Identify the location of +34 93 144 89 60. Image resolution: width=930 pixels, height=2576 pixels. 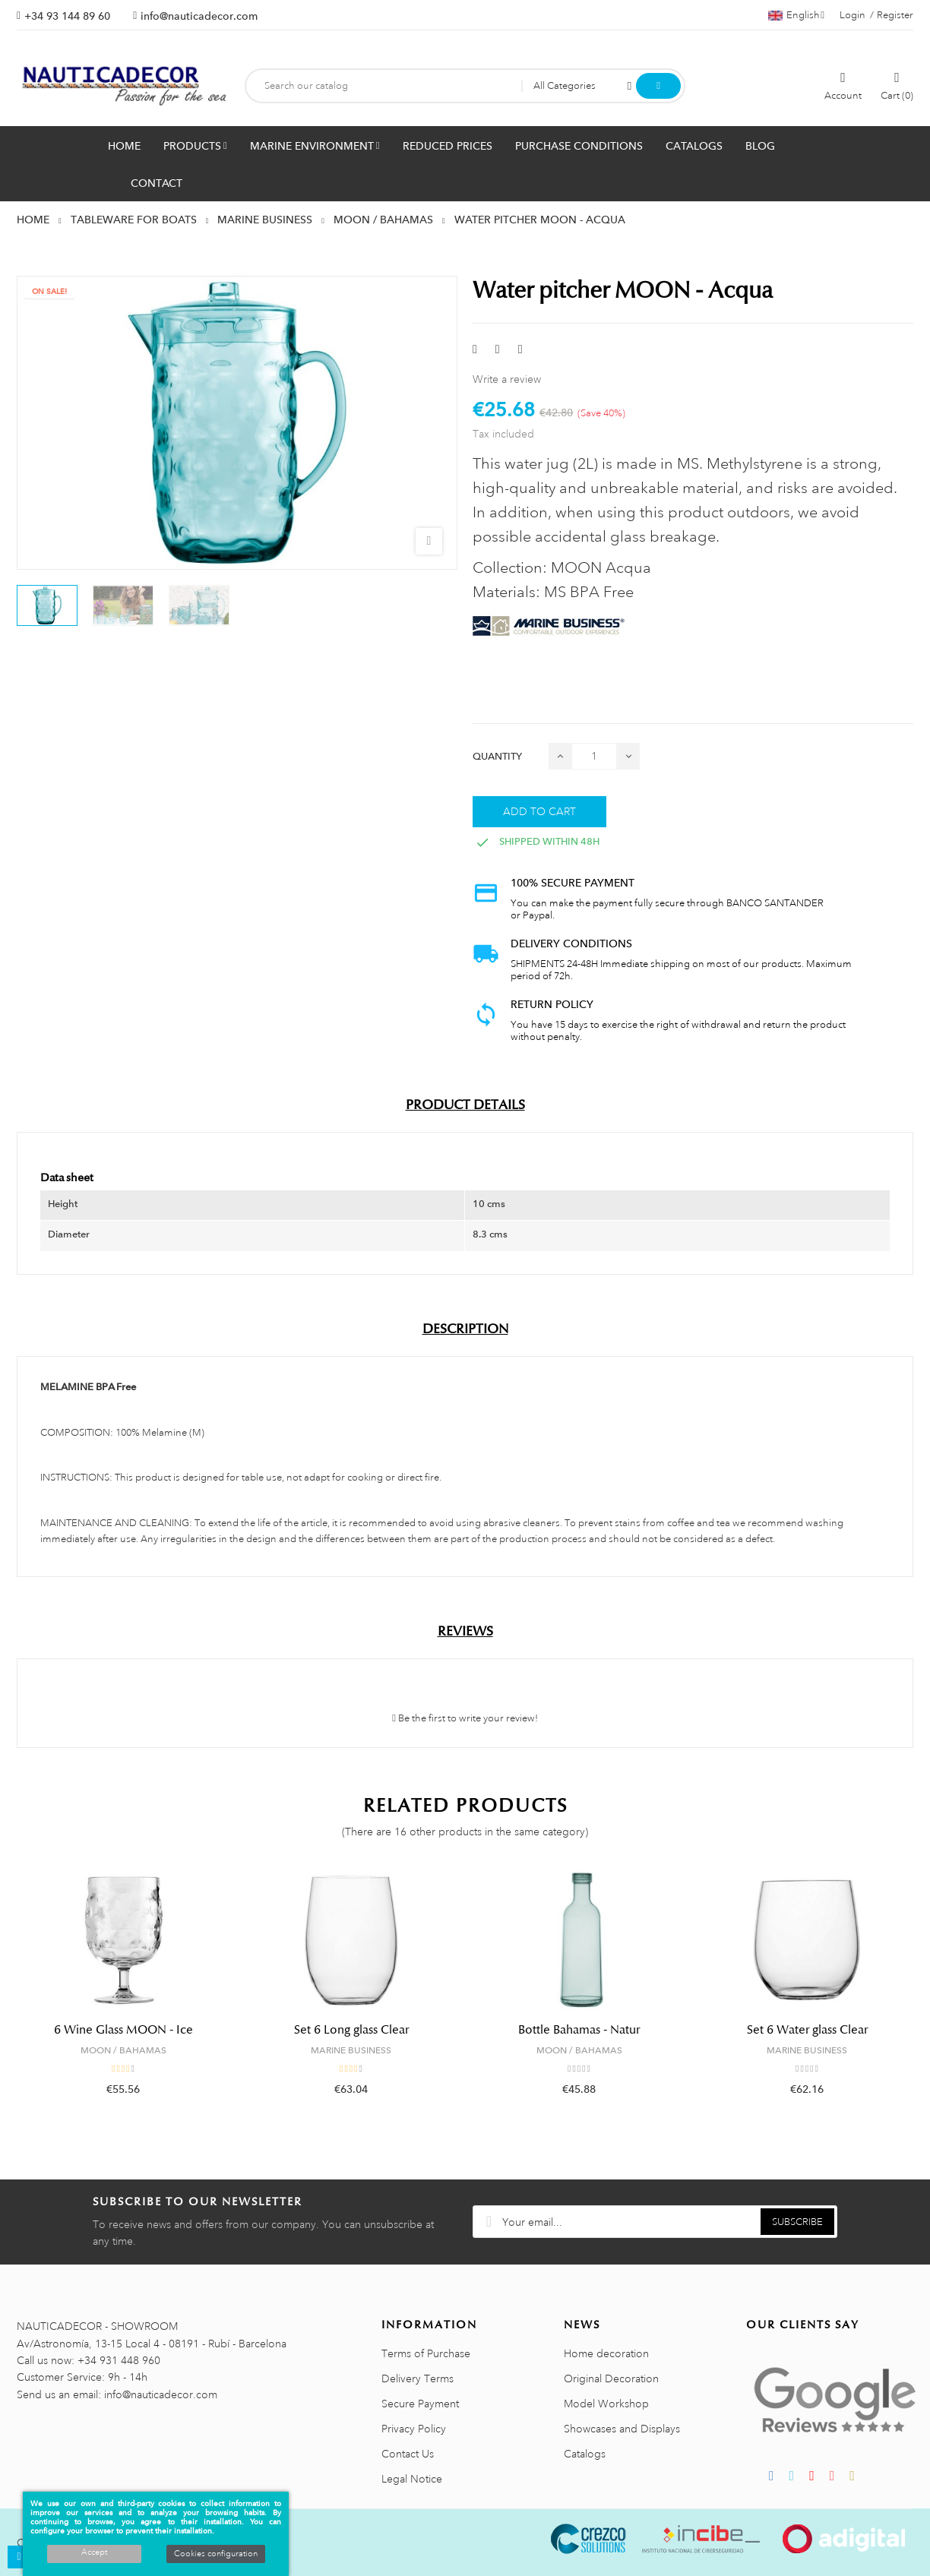
(67, 16).